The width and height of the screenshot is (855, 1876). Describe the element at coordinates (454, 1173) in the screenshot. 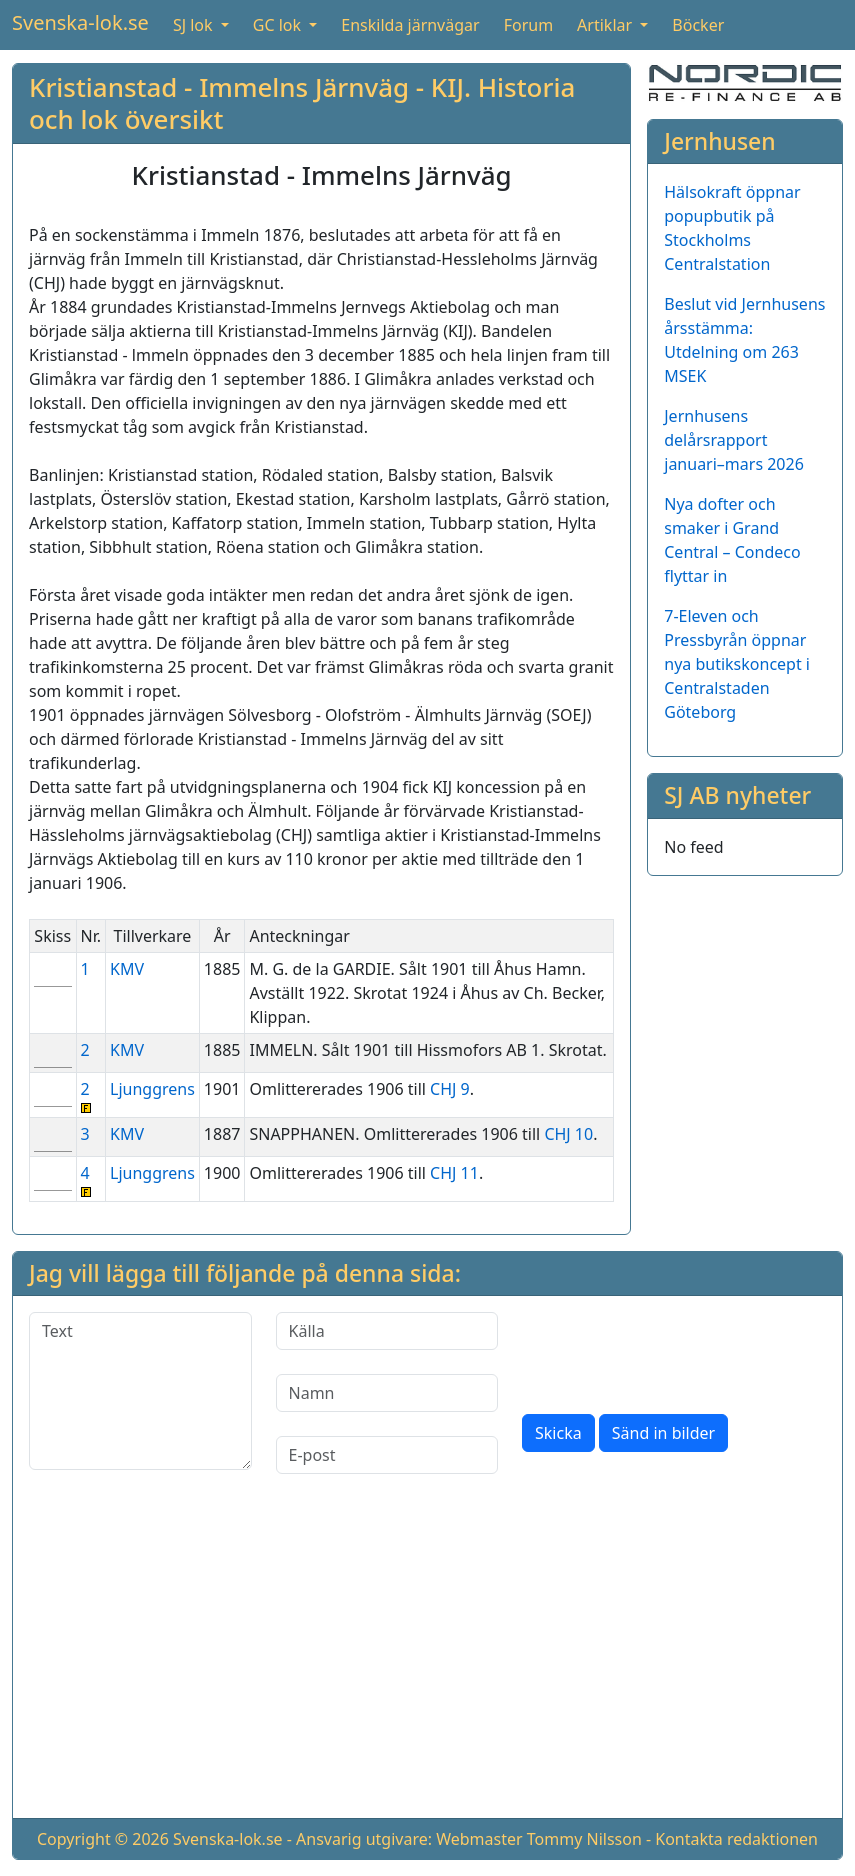

I see `CHJ 11` at that location.